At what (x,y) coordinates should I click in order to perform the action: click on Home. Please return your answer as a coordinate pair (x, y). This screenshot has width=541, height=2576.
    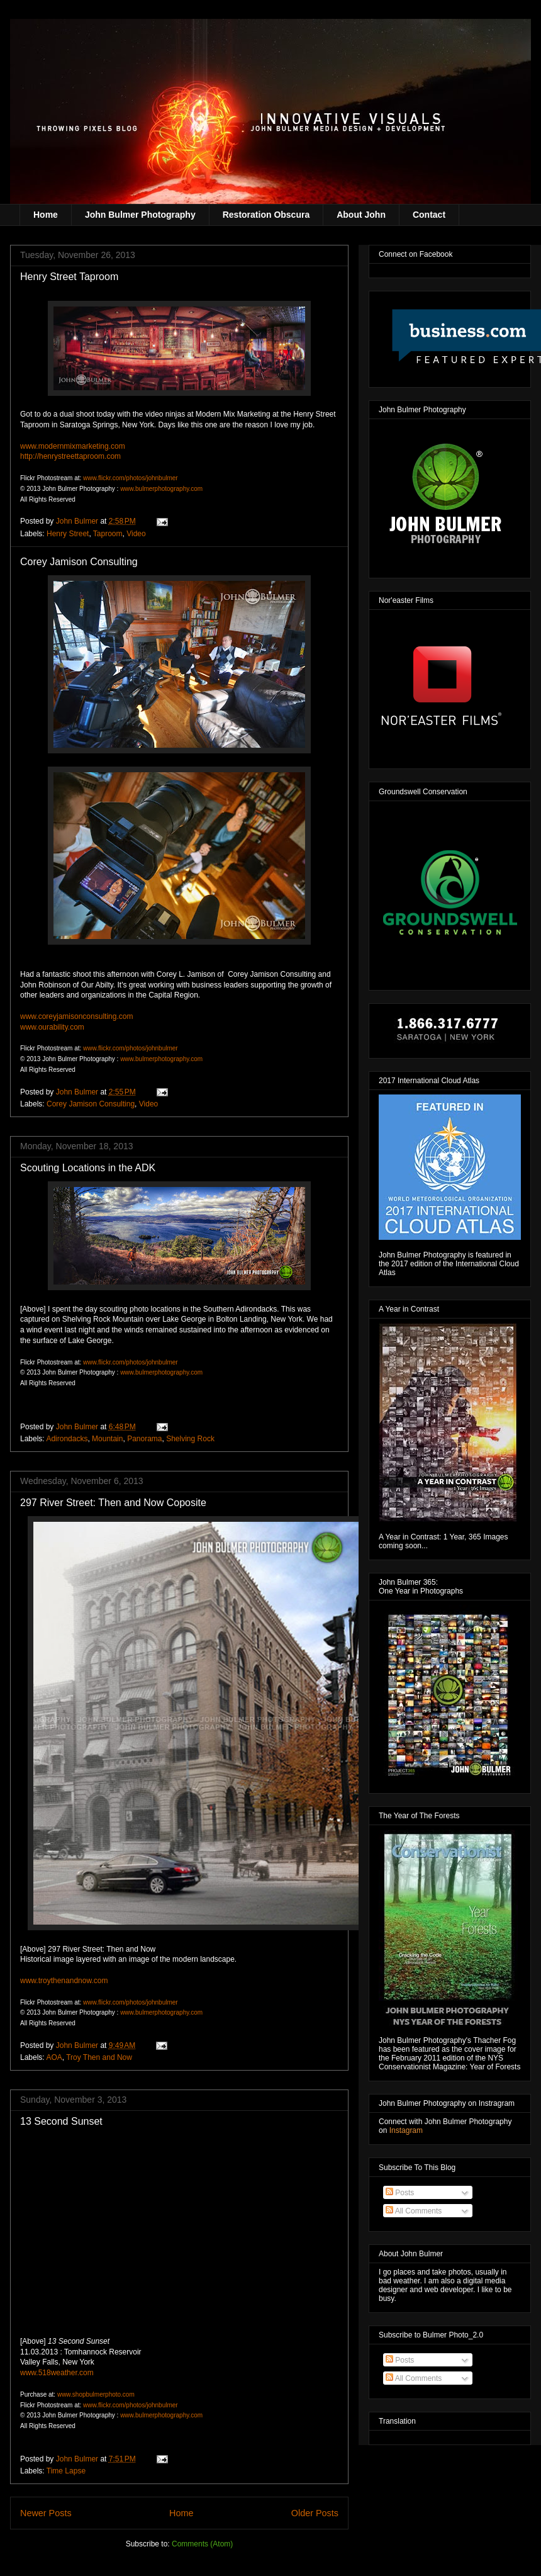
    Looking at the image, I should click on (45, 215).